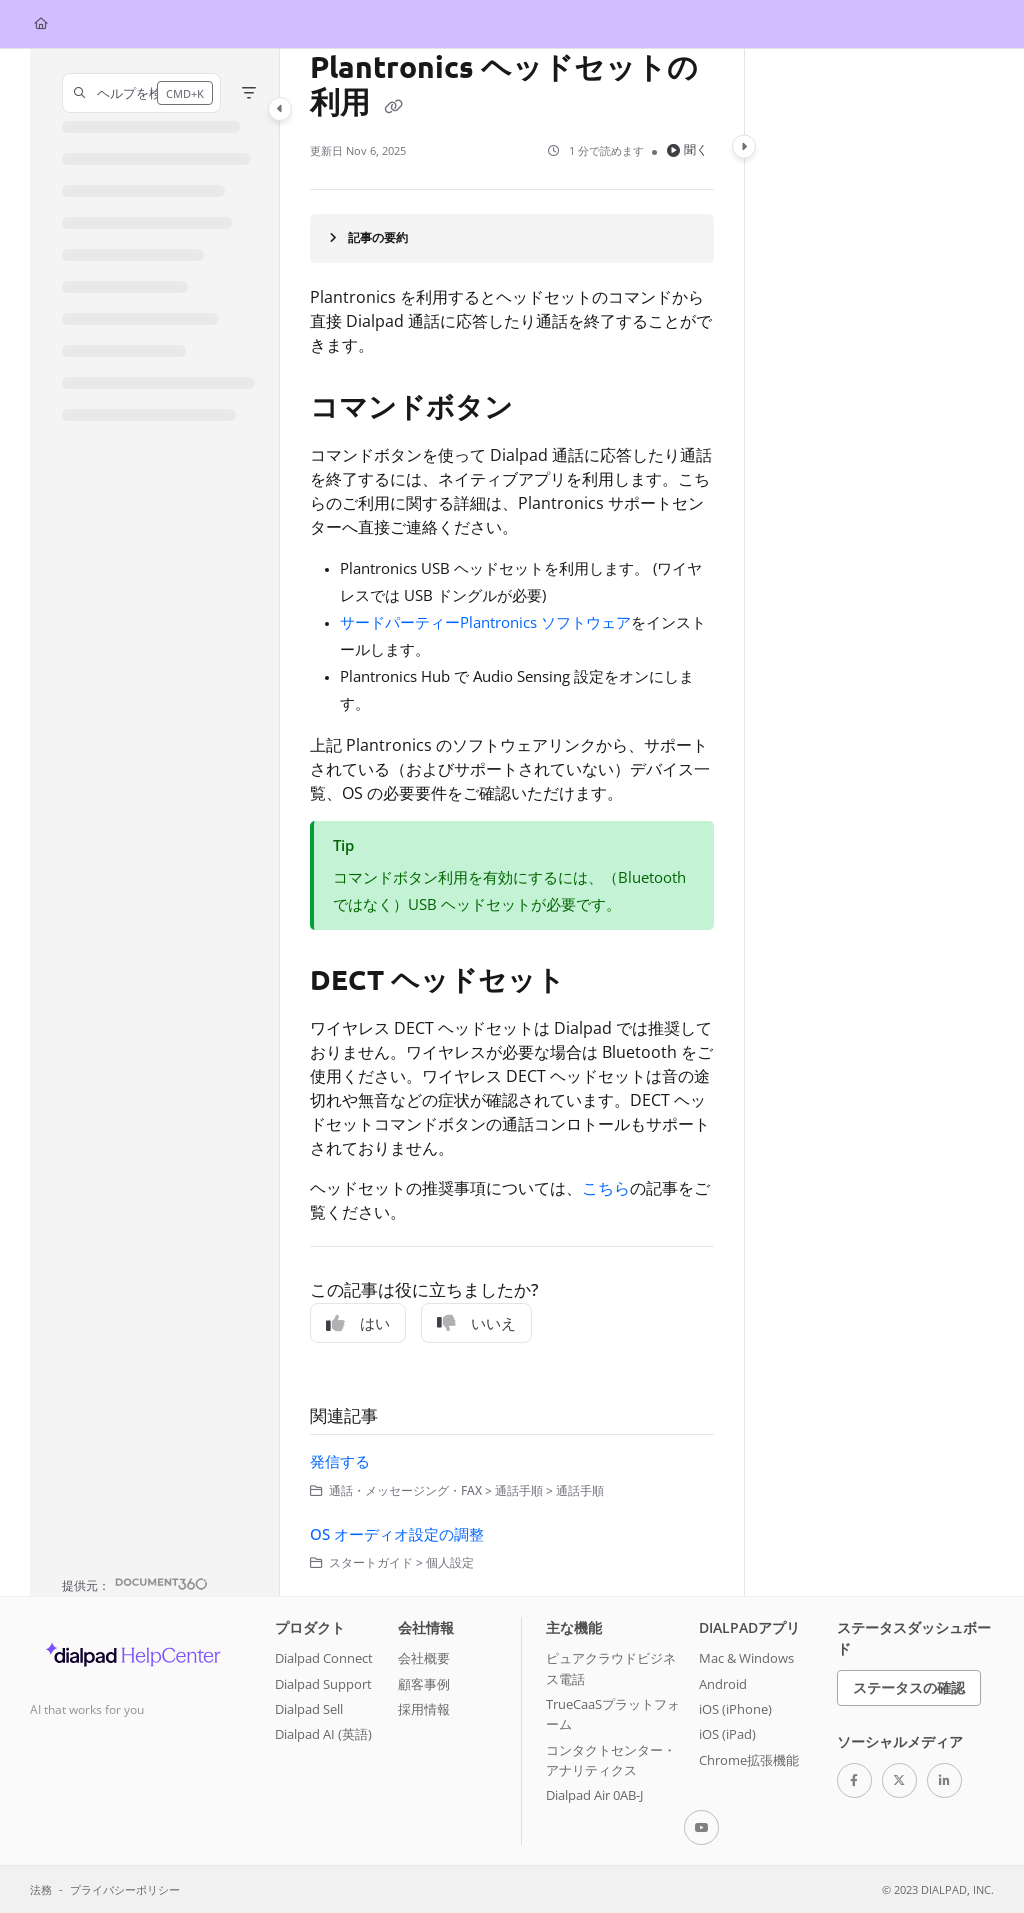 The image size is (1024, 1913). I want to click on 採用情報, so click(424, 1709).